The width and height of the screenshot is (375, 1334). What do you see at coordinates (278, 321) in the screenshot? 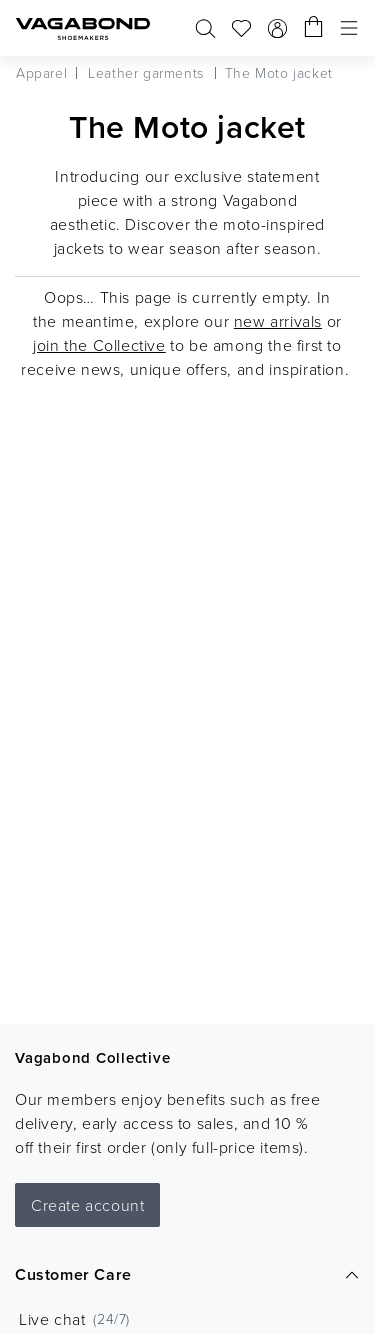
I see `new arrivals` at bounding box center [278, 321].